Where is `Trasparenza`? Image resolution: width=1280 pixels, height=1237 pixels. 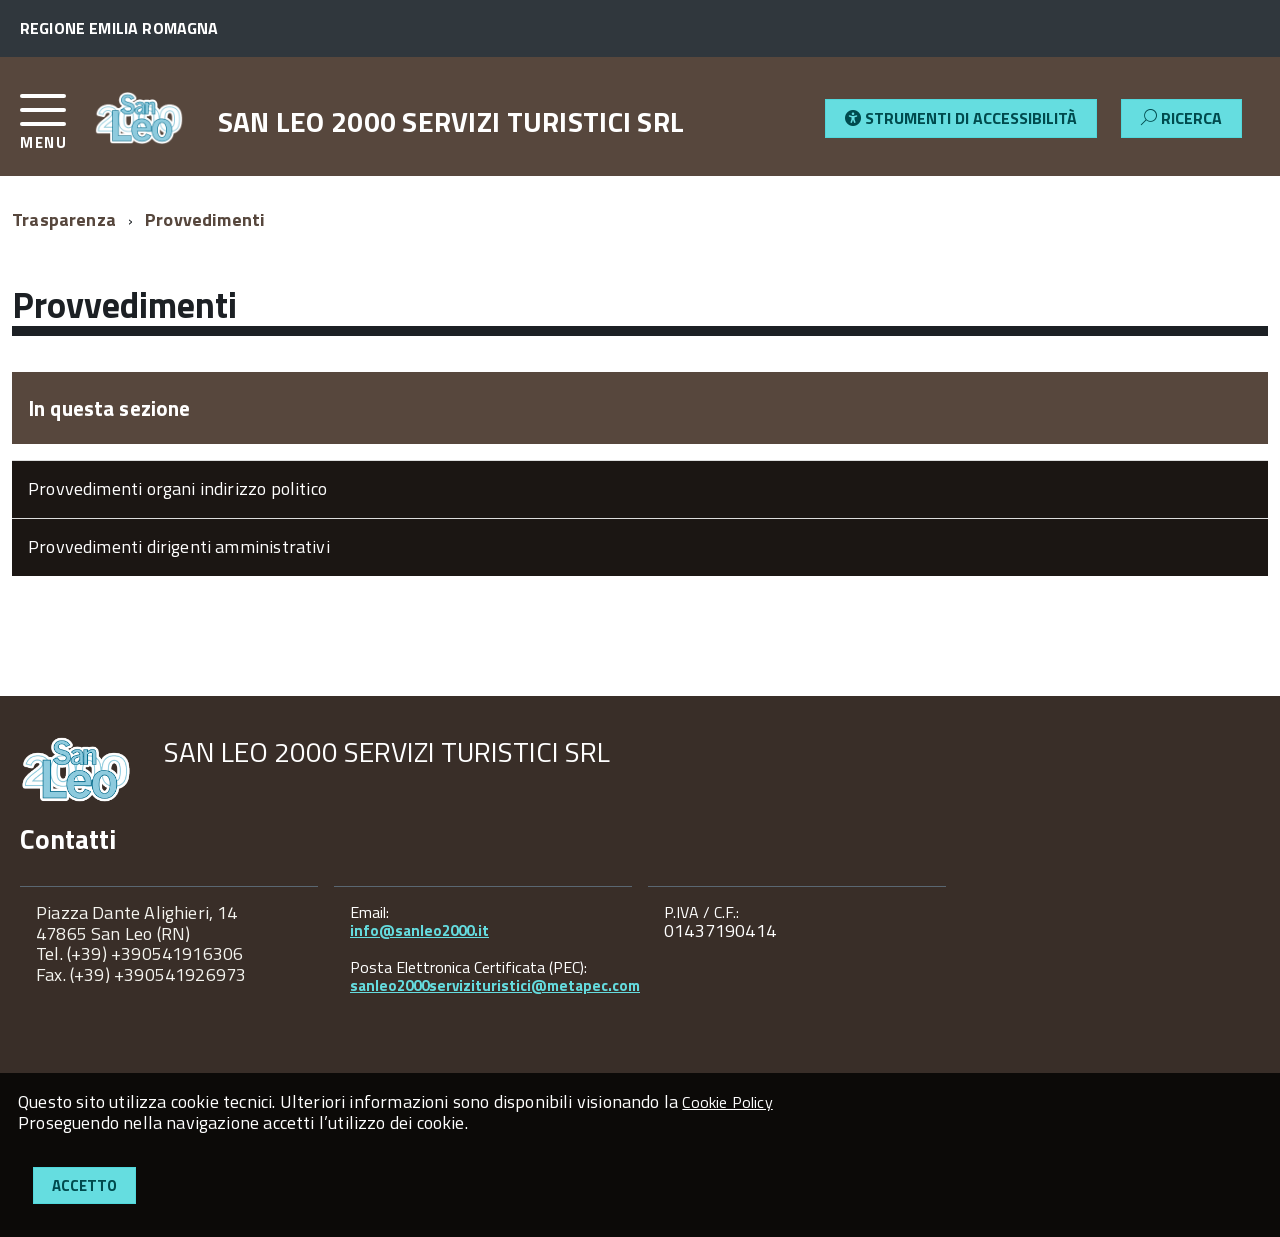 Trasparenza is located at coordinates (64, 219).